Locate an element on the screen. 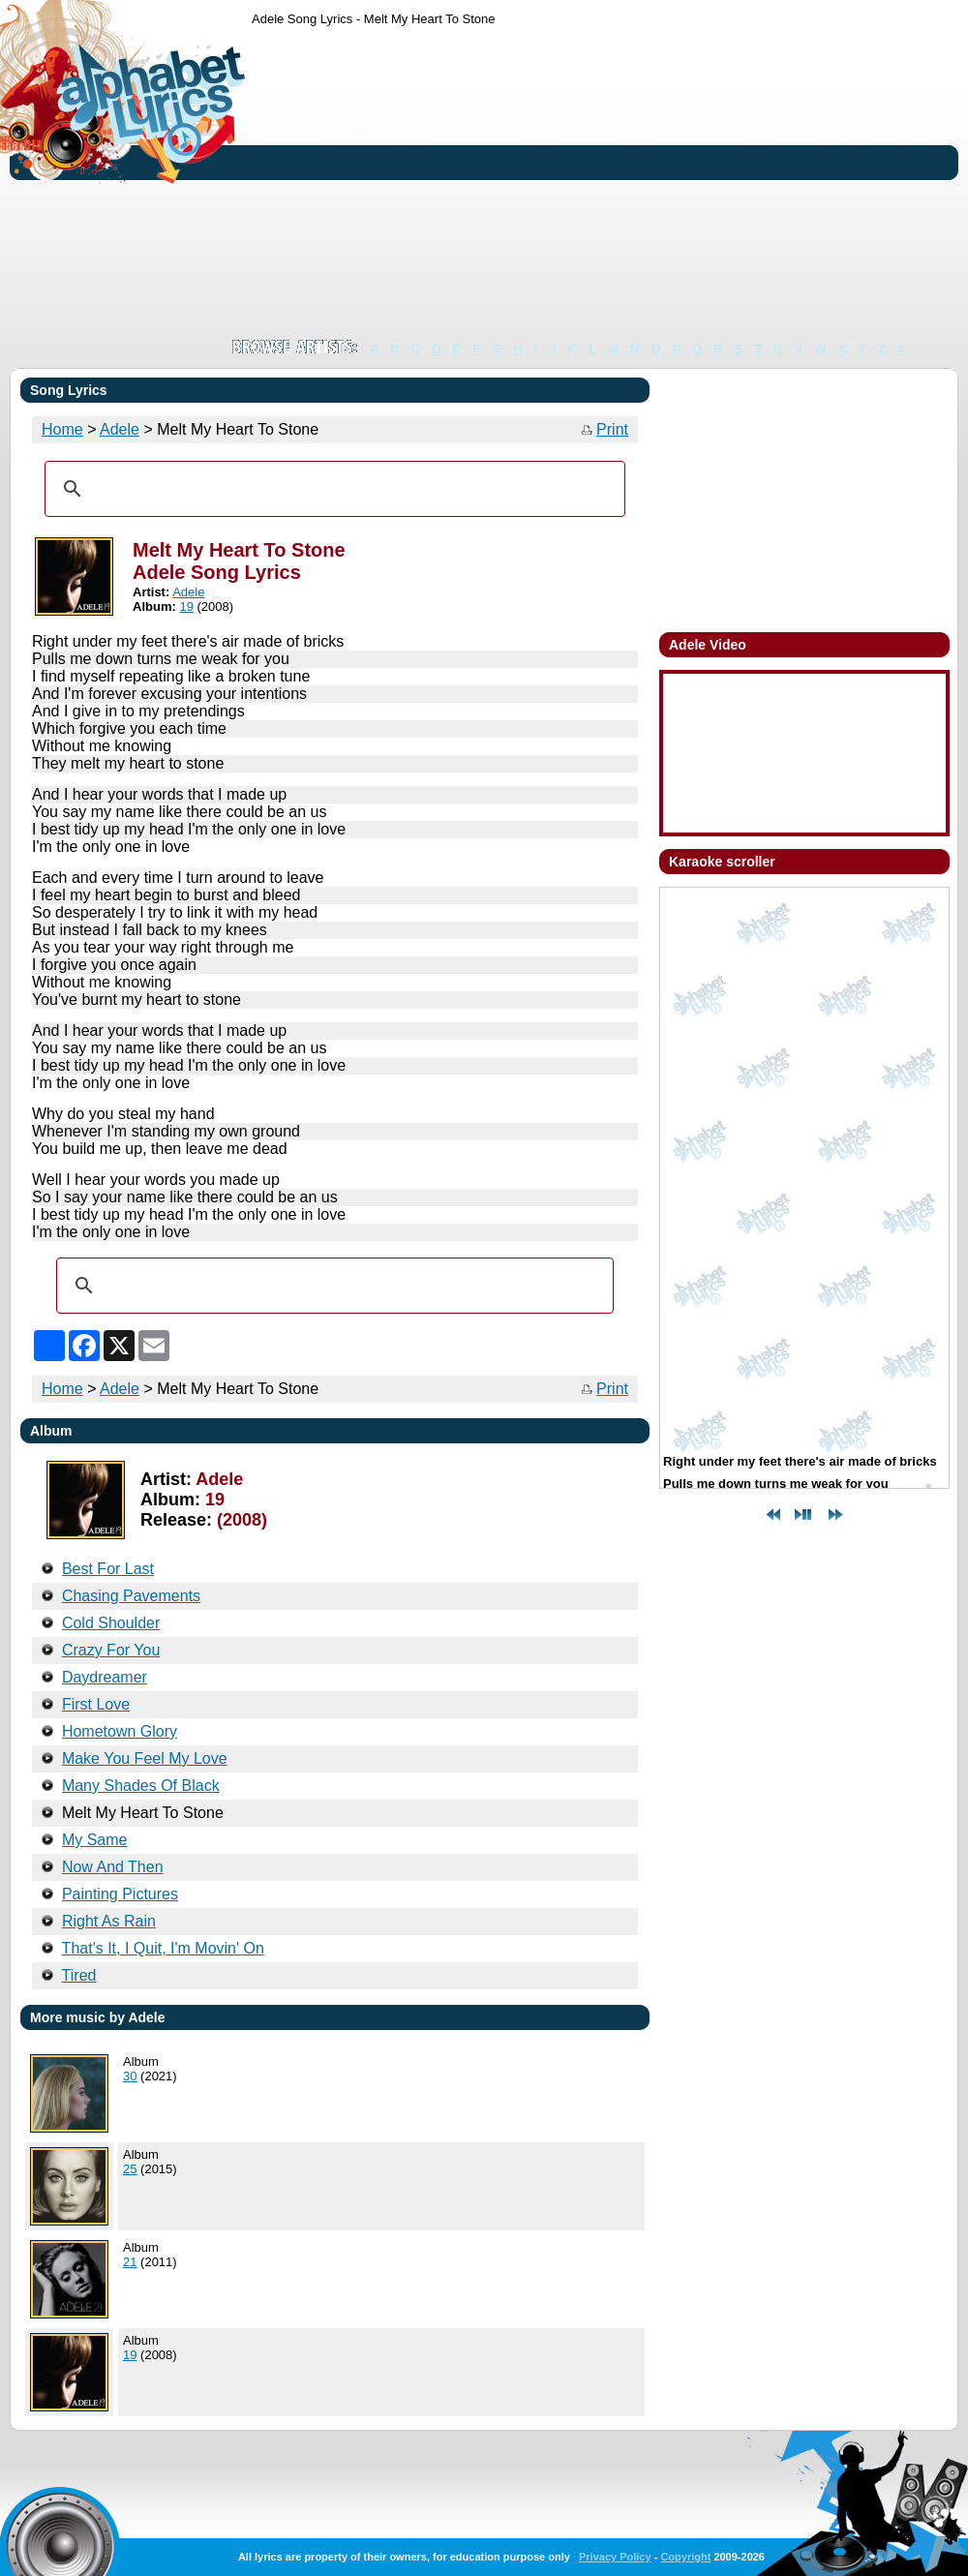  25 is located at coordinates (129, 2169).